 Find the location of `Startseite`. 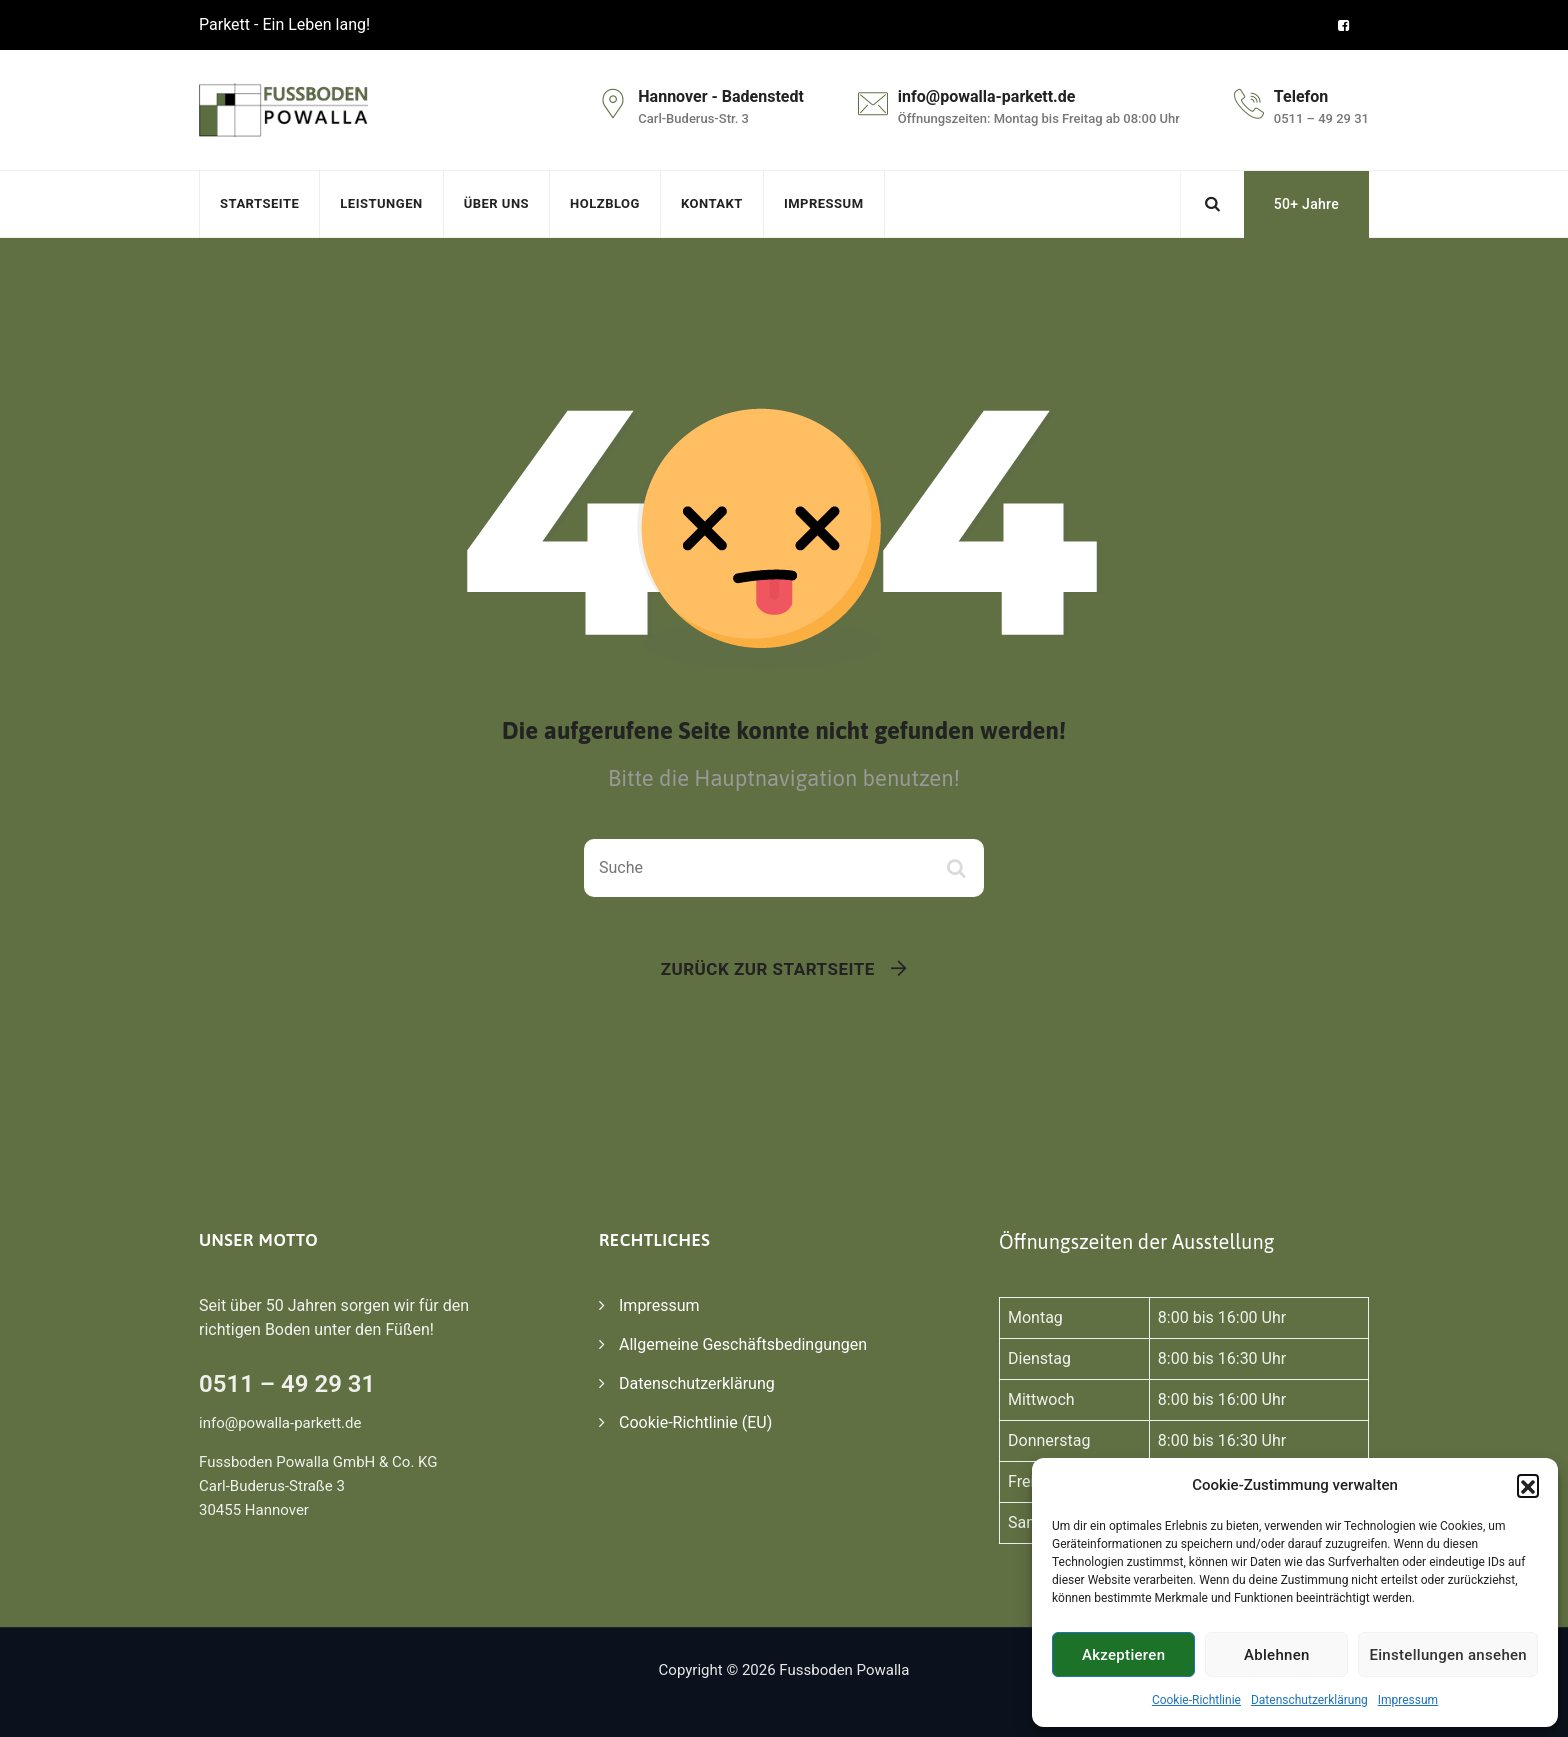

Startseite is located at coordinates (259, 203).